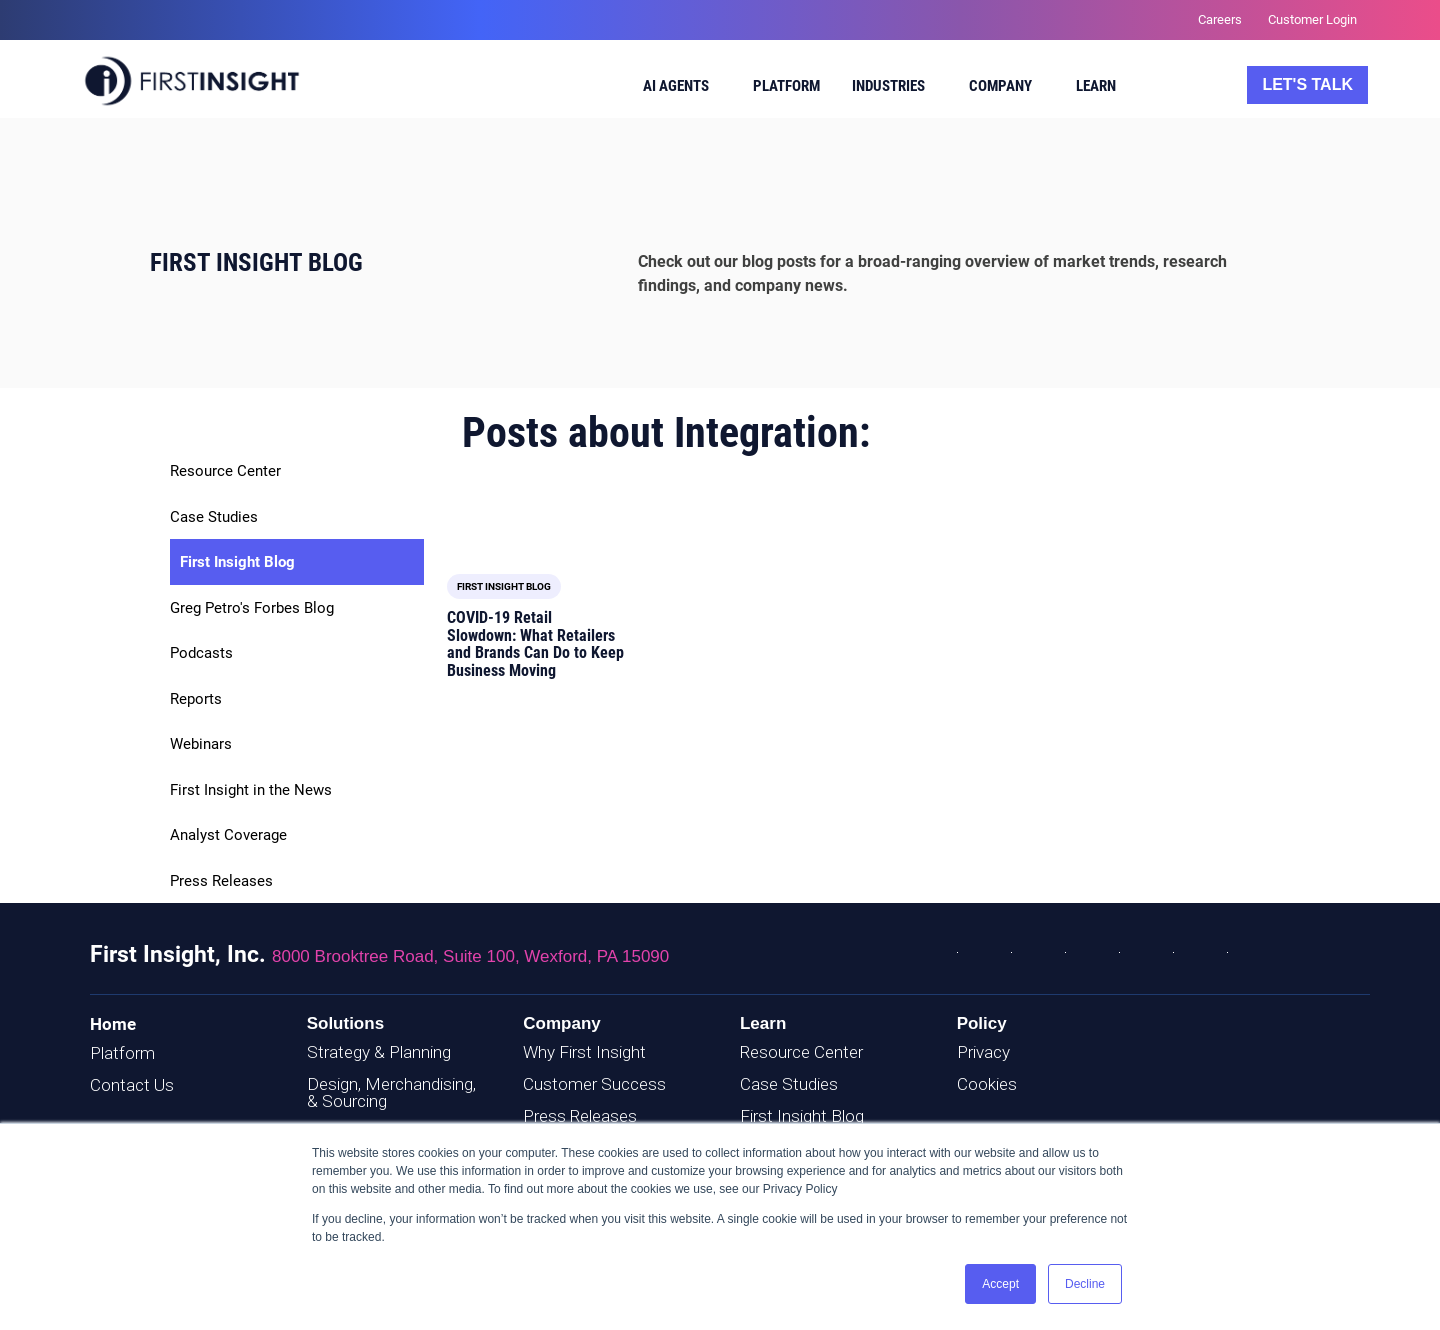 The width and height of the screenshot is (1440, 1330). What do you see at coordinates (252, 608) in the screenshot?
I see `Greg Petro's Forbes Blog` at bounding box center [252, 608].